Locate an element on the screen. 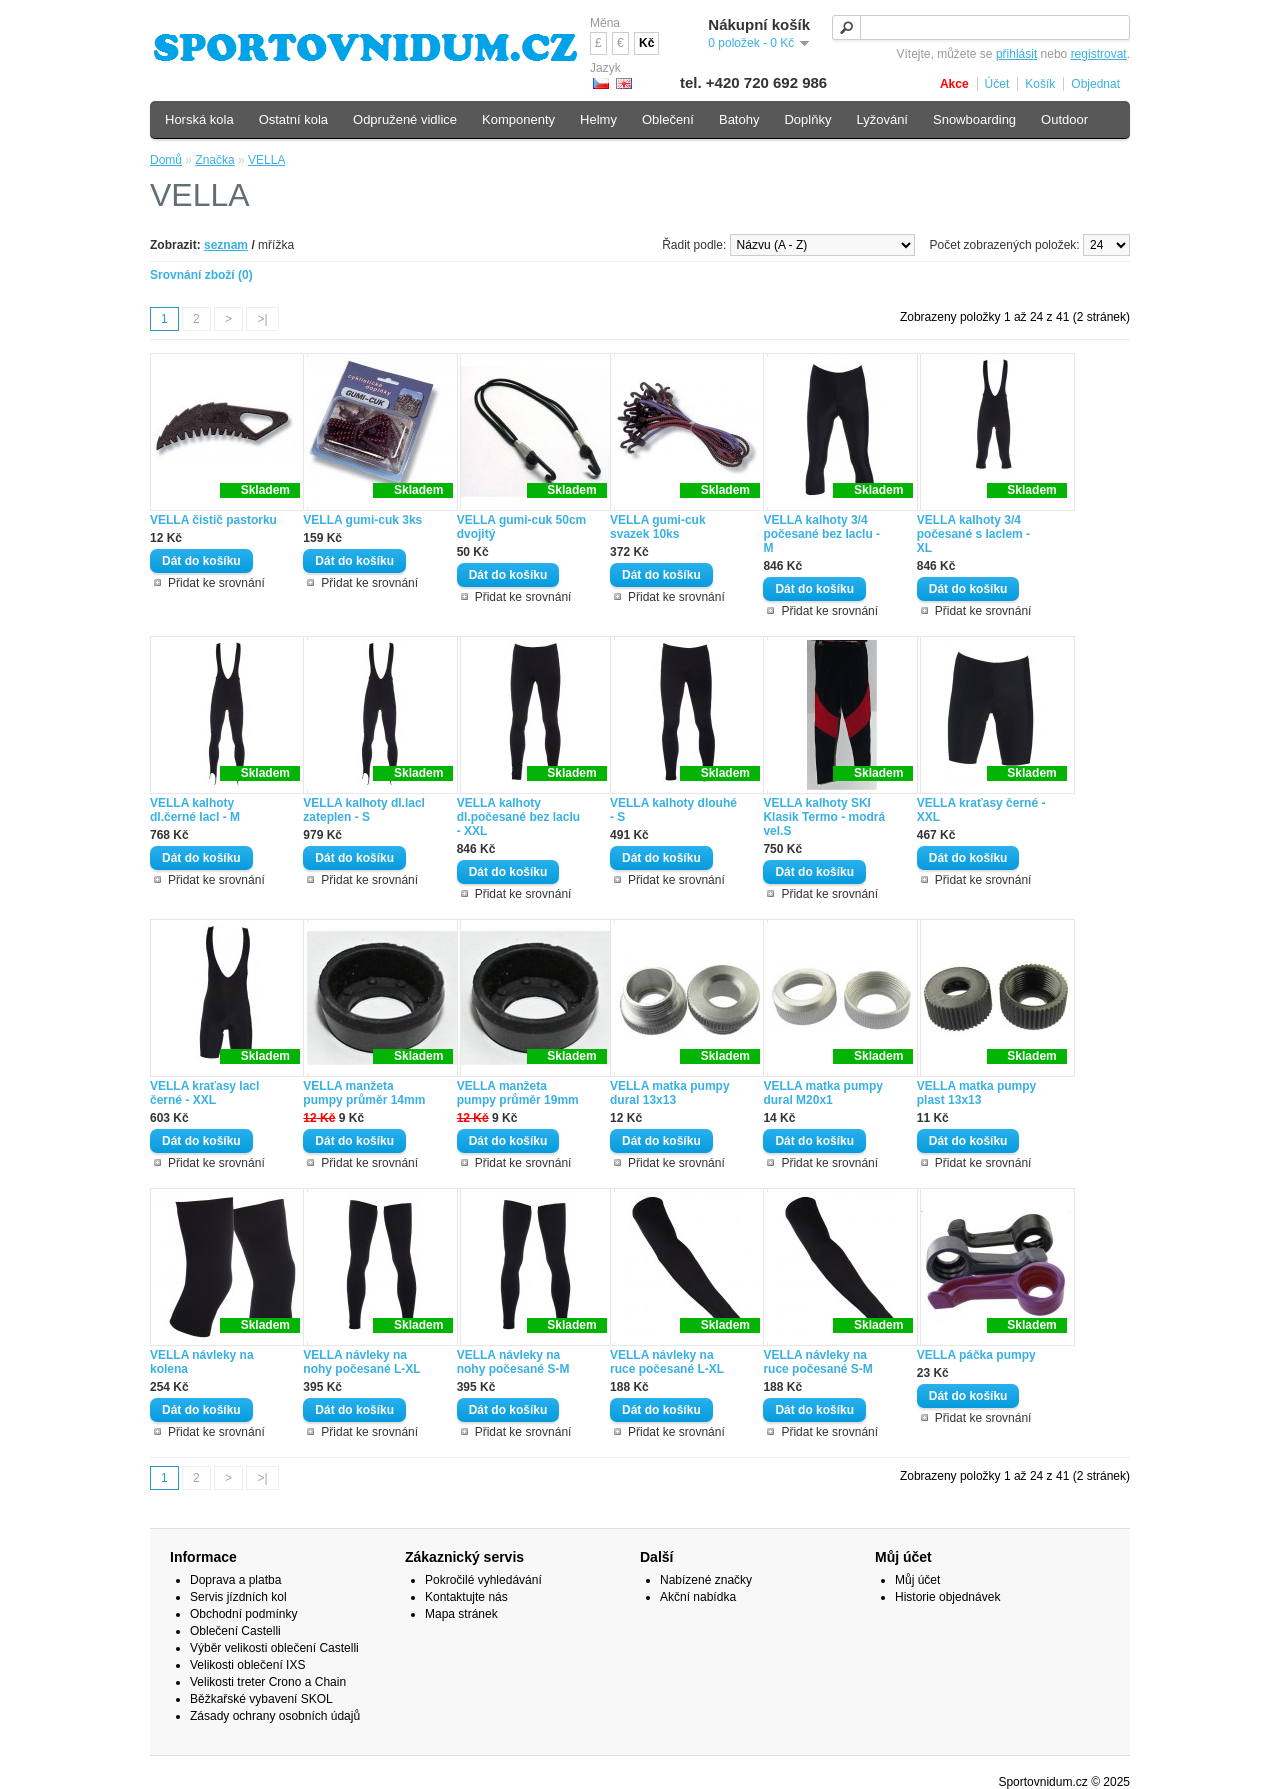 This screenshot has height=1789, width=1280. VELLA čistič pastorku is located at coordinates (213, 520).